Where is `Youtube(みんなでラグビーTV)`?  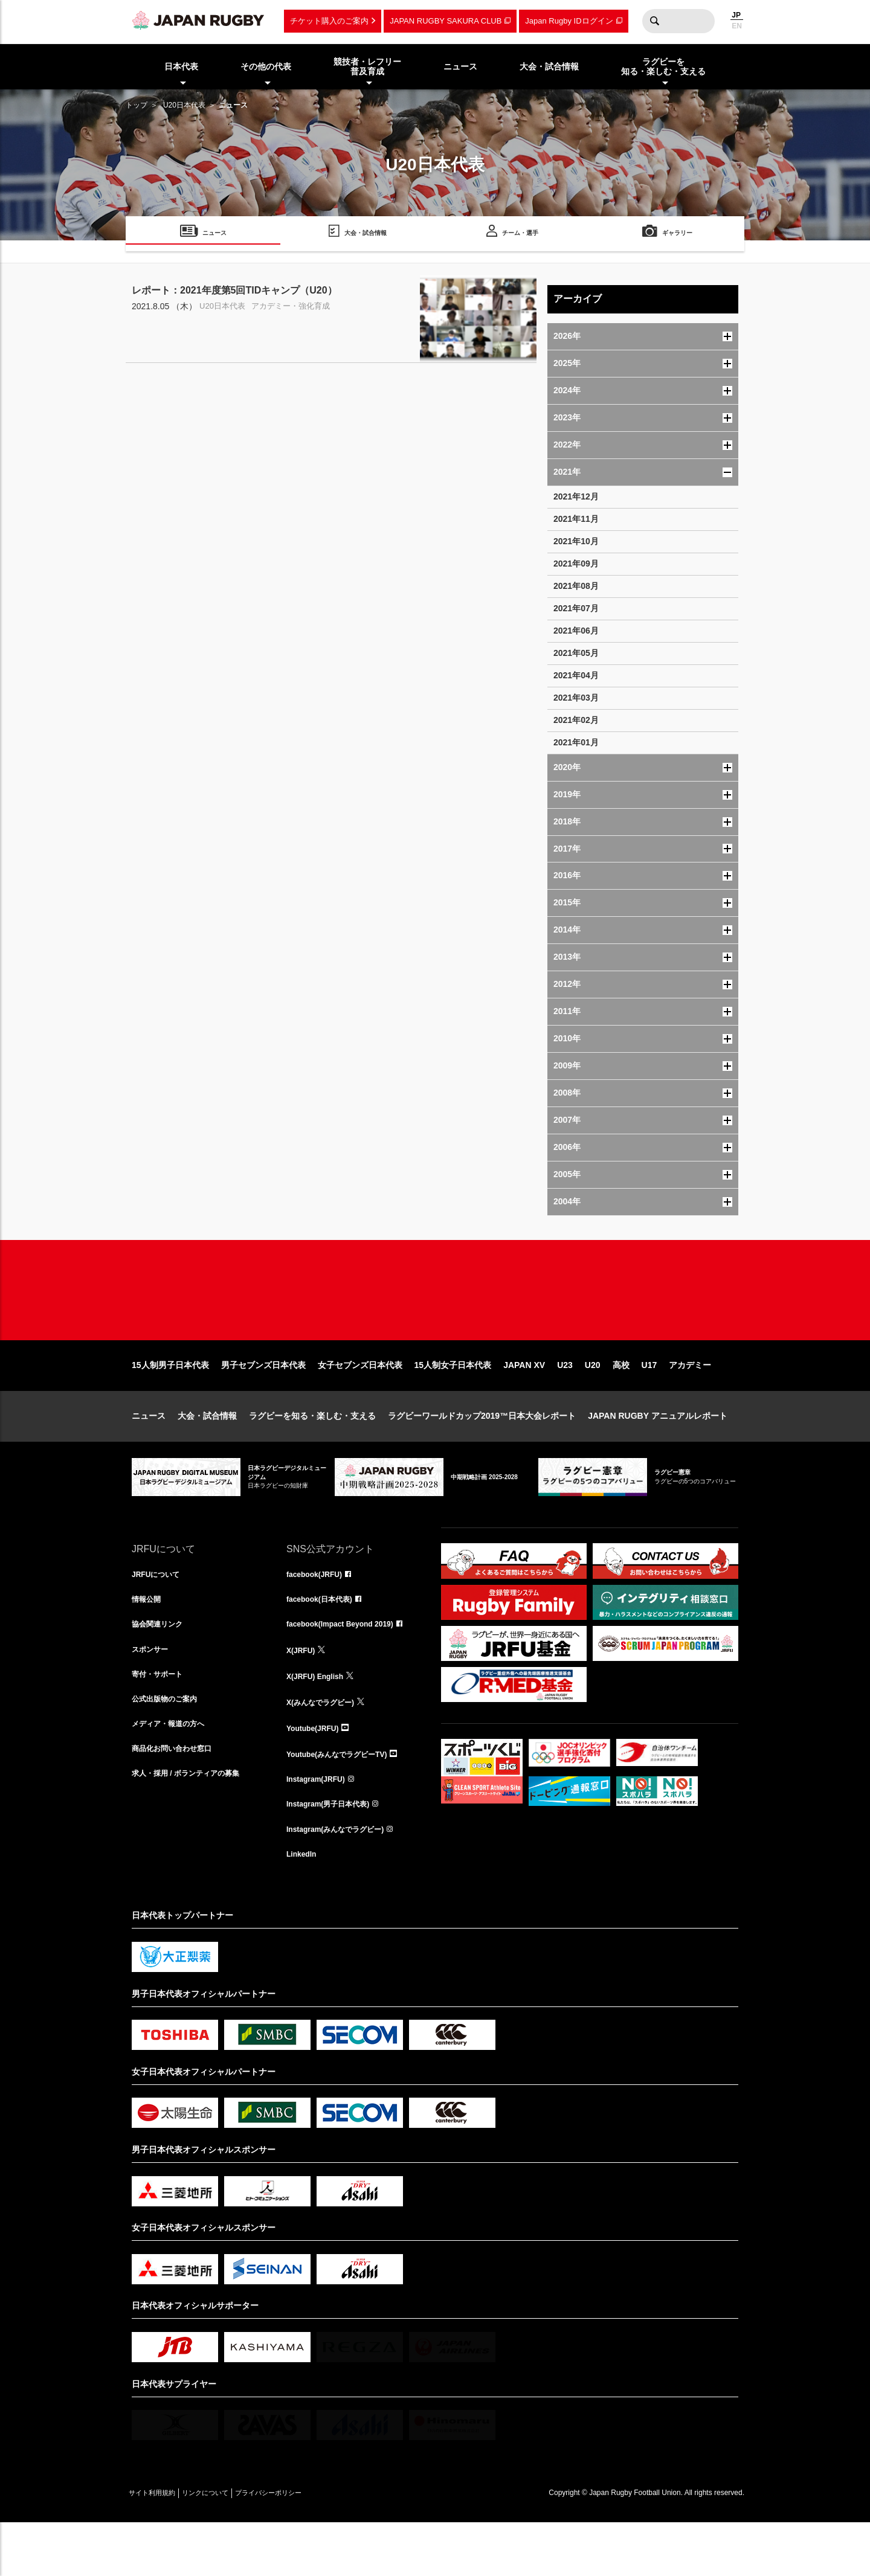
Youtube(みんなでラグビーTV) is located at coordinates (345, 1800).